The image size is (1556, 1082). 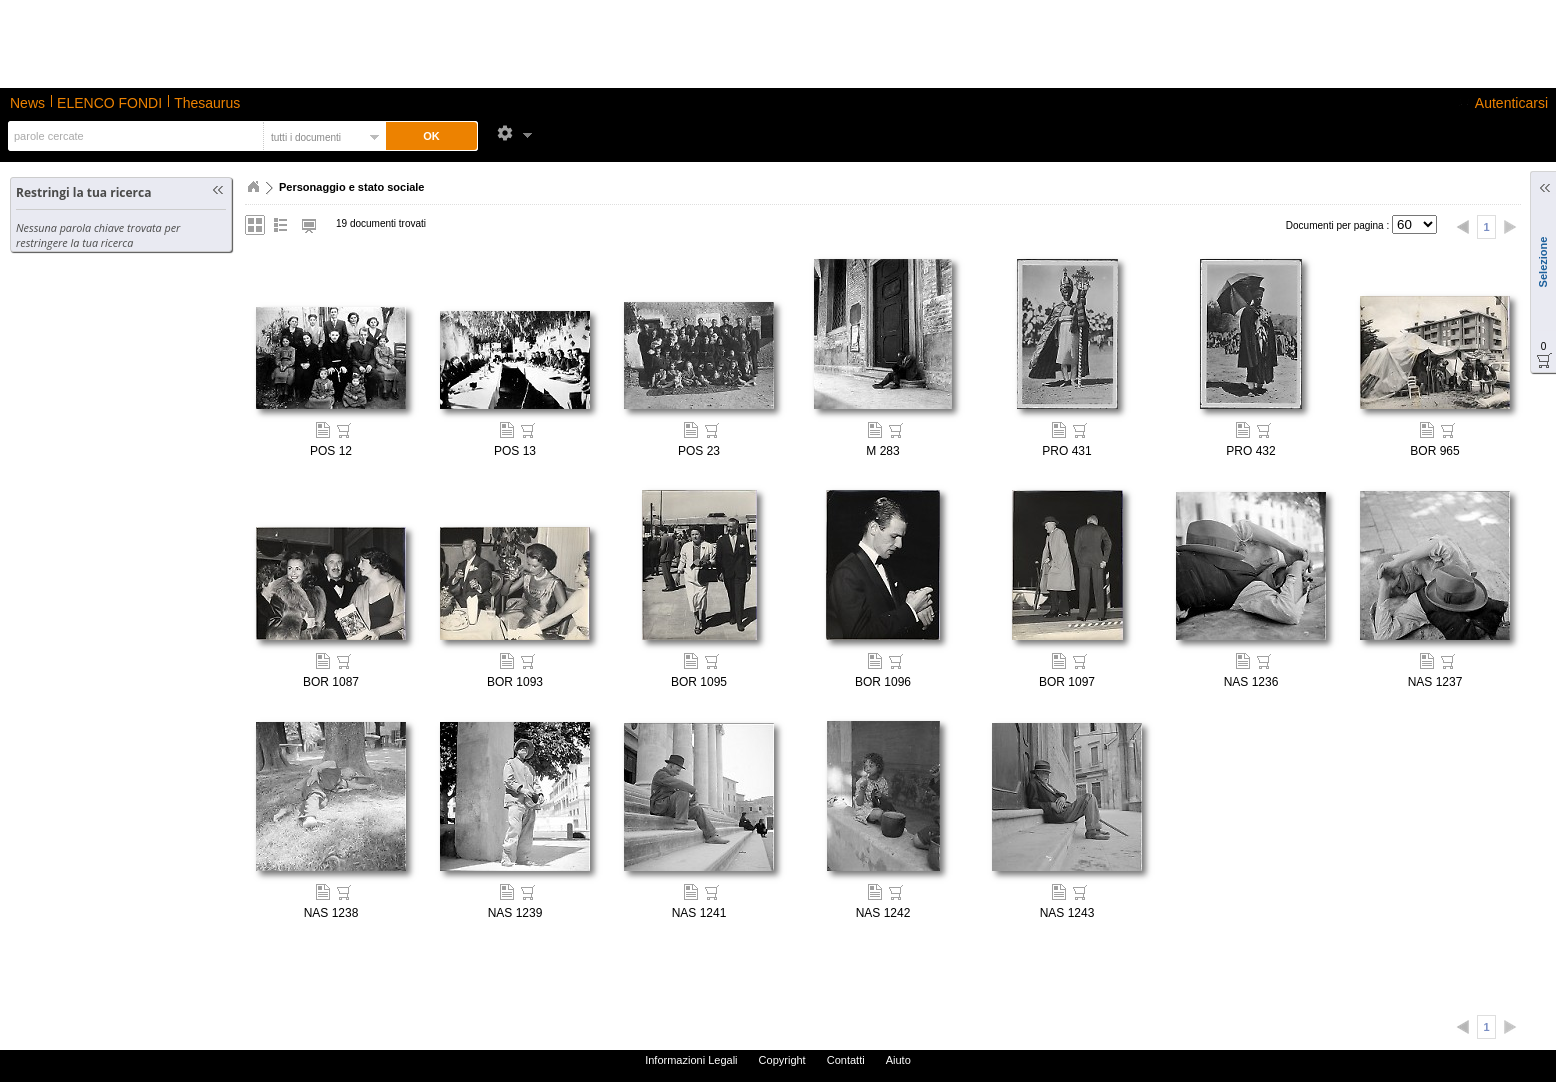 What do you see at coordinates (898, 1060) in the screenshot?
I see `Aiuto` at bounding box center [898, 1060].